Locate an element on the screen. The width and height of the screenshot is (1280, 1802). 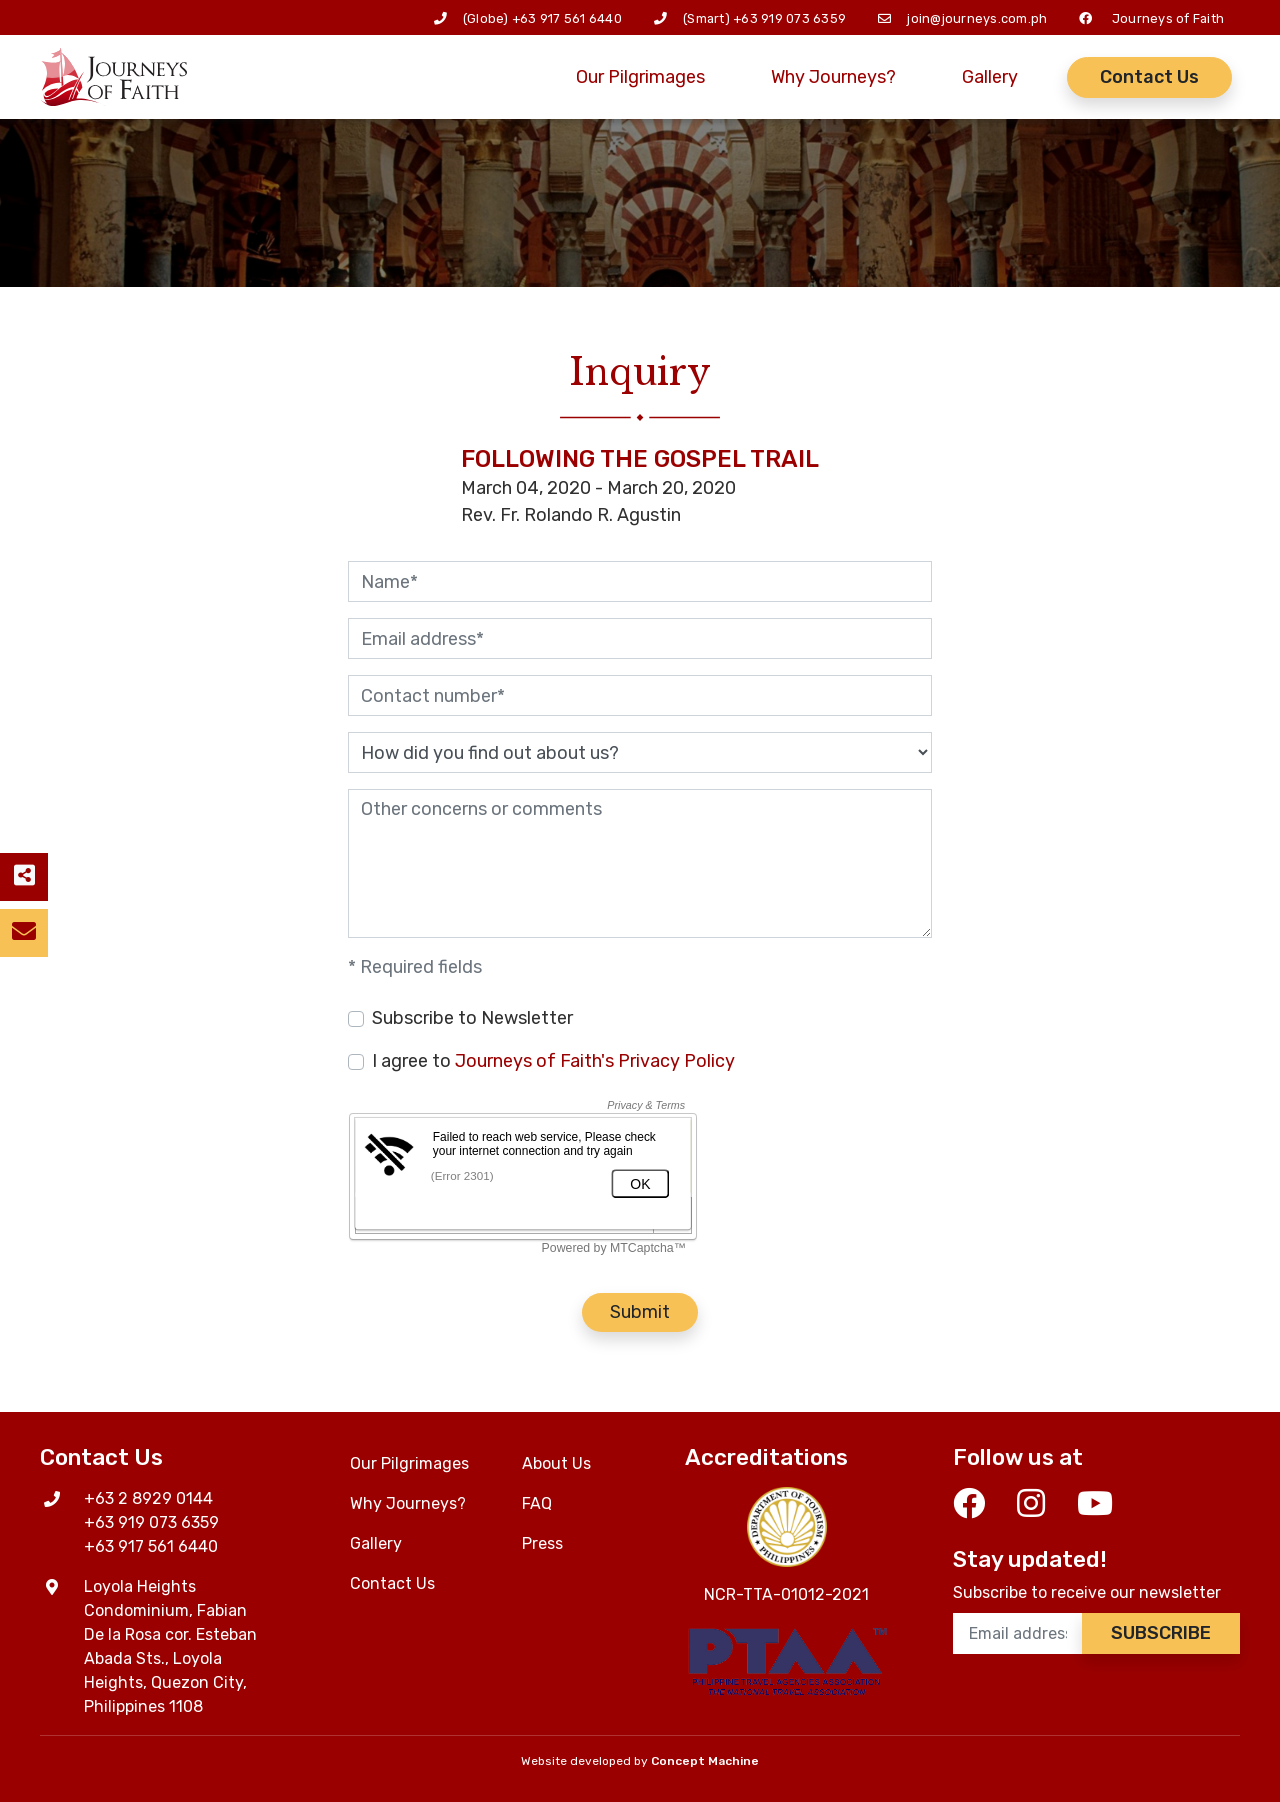
Our Pilgrimages is located at coordinates (640, 77).